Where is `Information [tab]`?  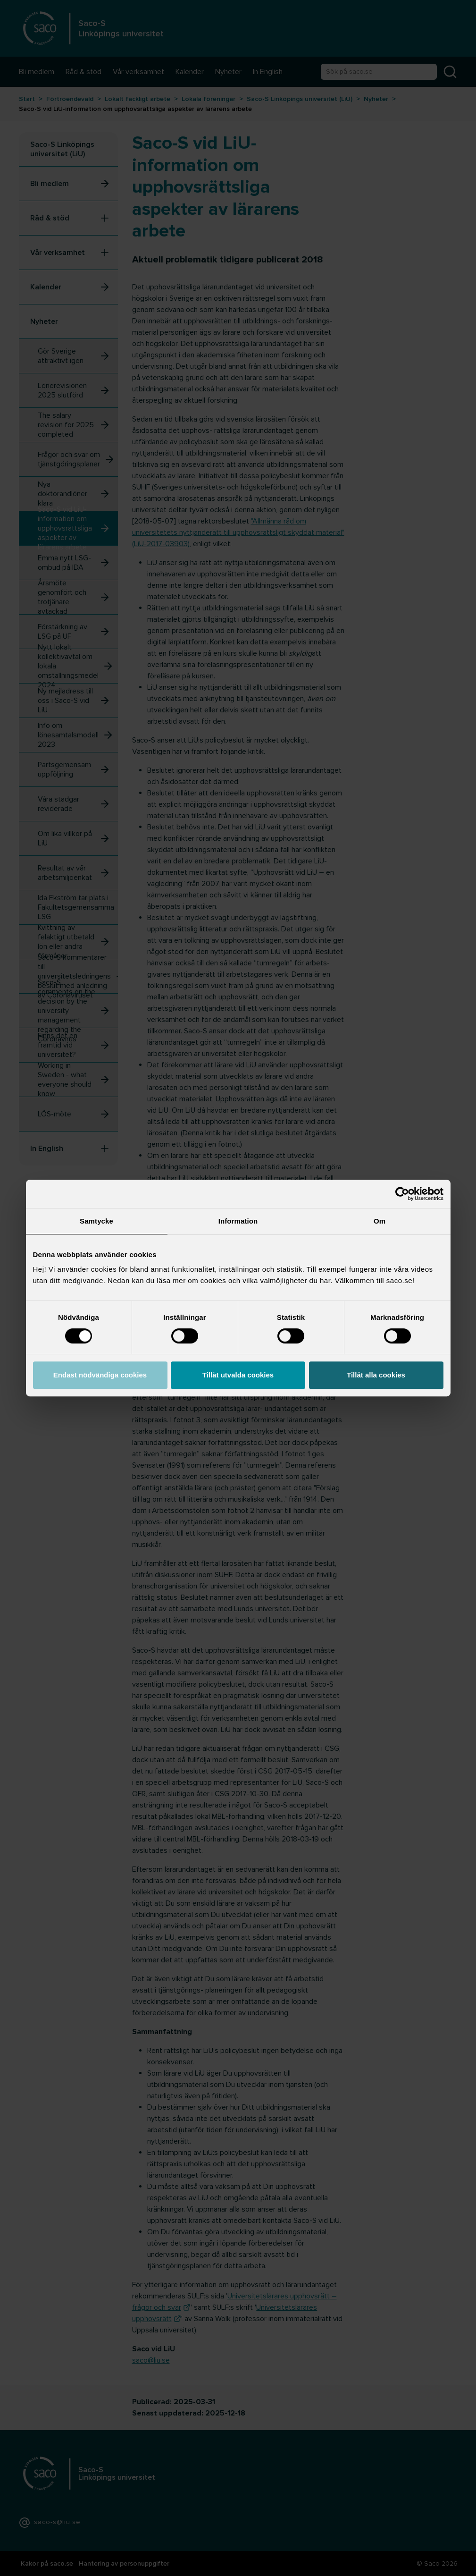 Information [tab] is located at coordinates (238, 1221).